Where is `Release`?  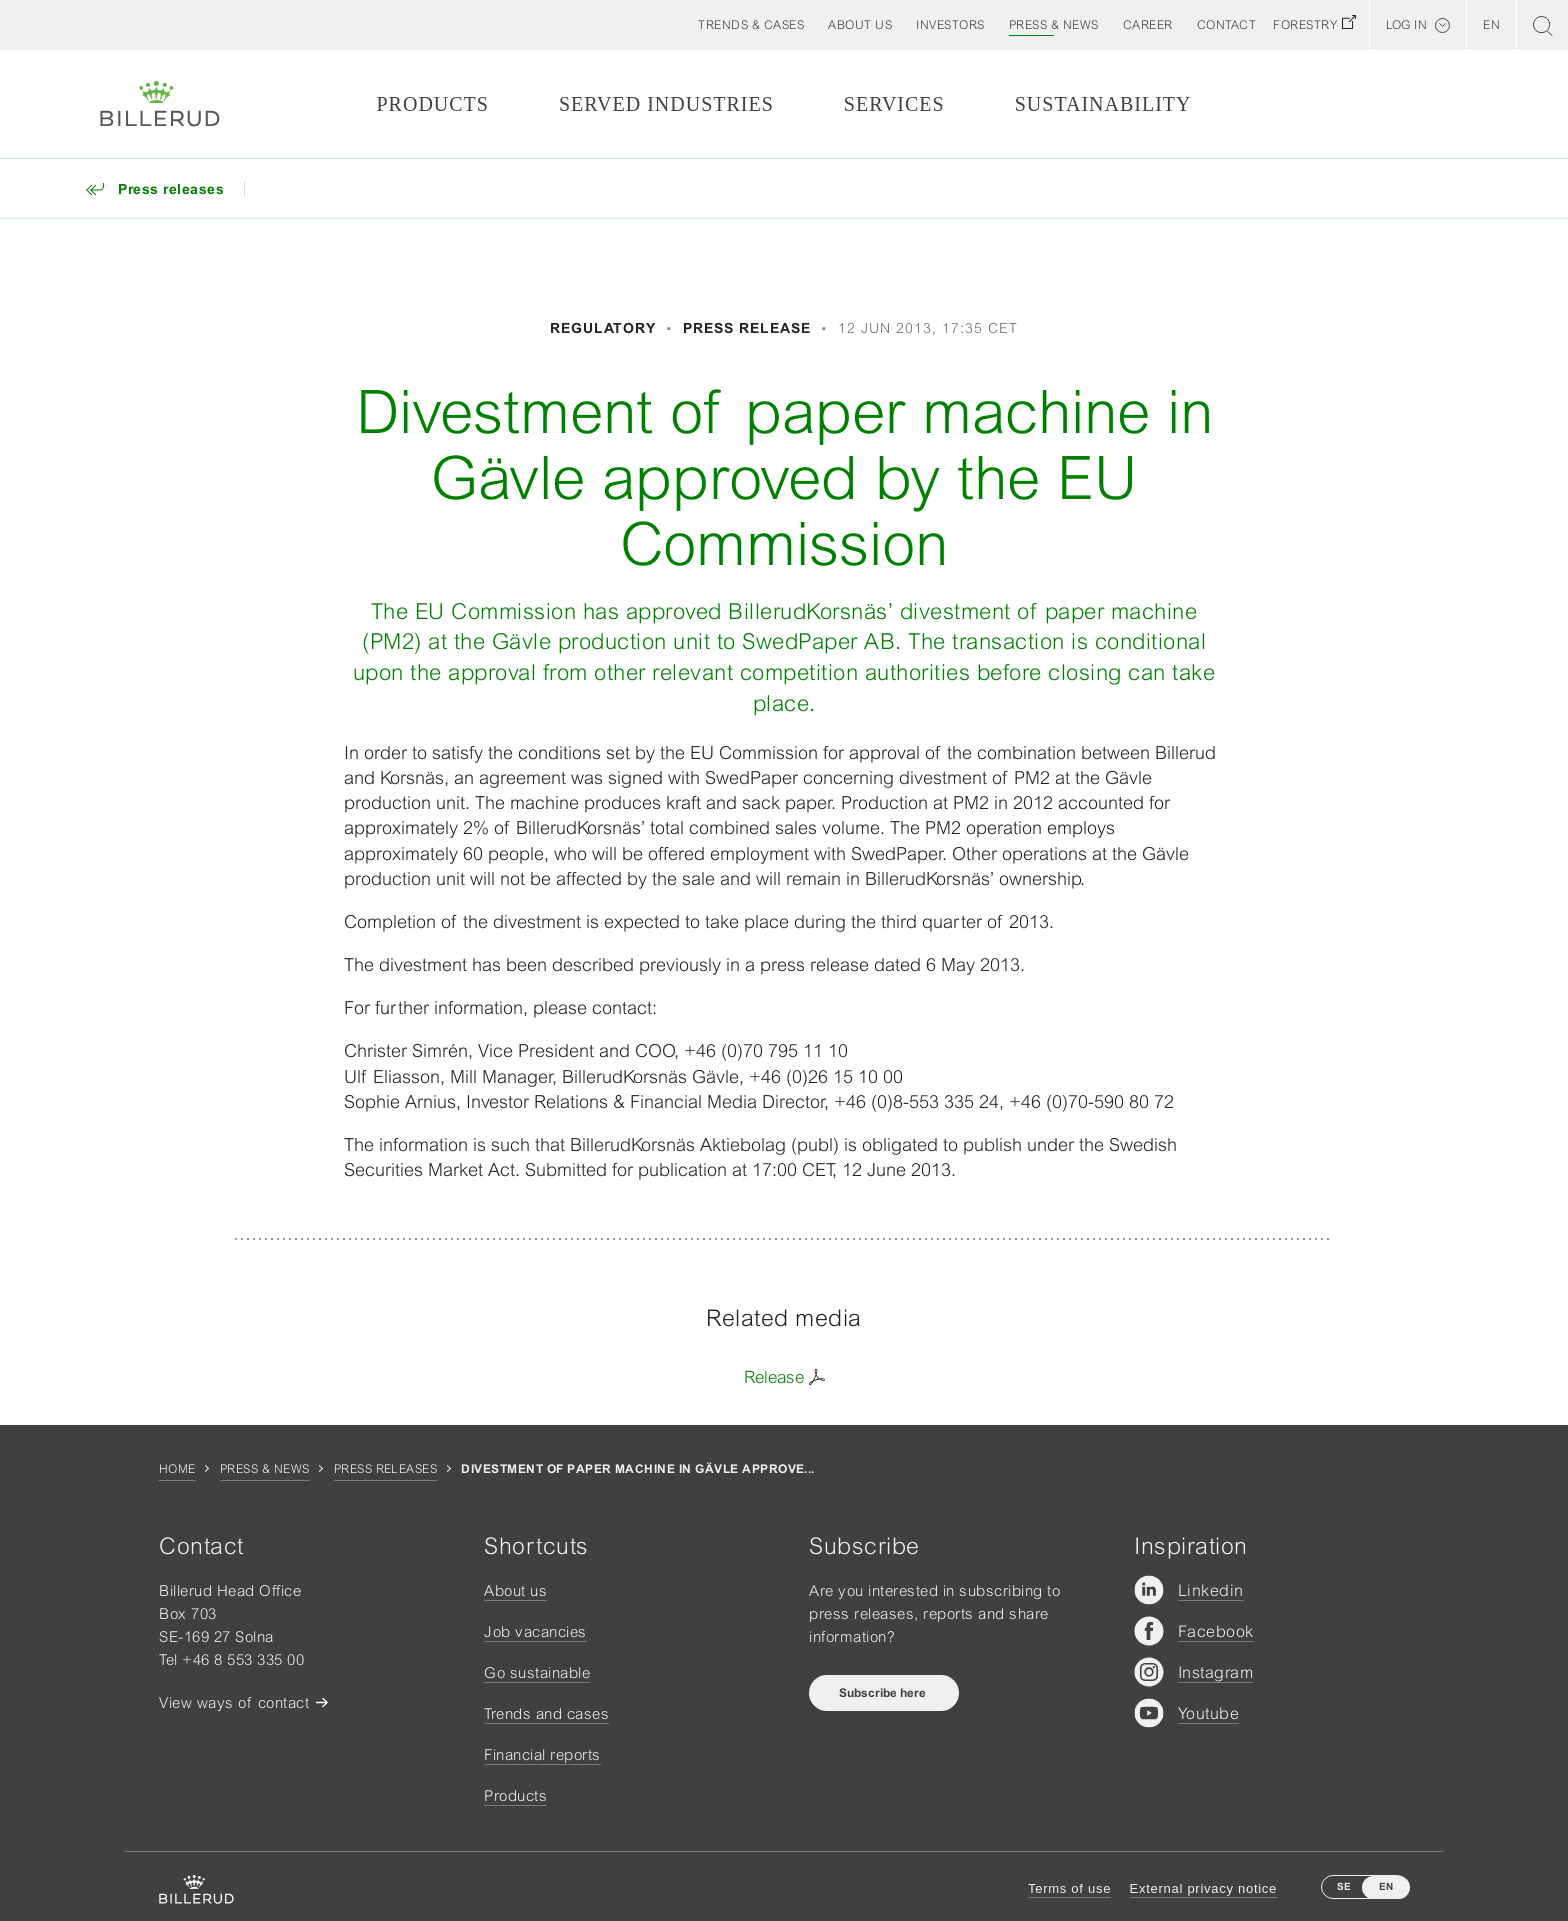
Release is located at coordinates (774, 1377).